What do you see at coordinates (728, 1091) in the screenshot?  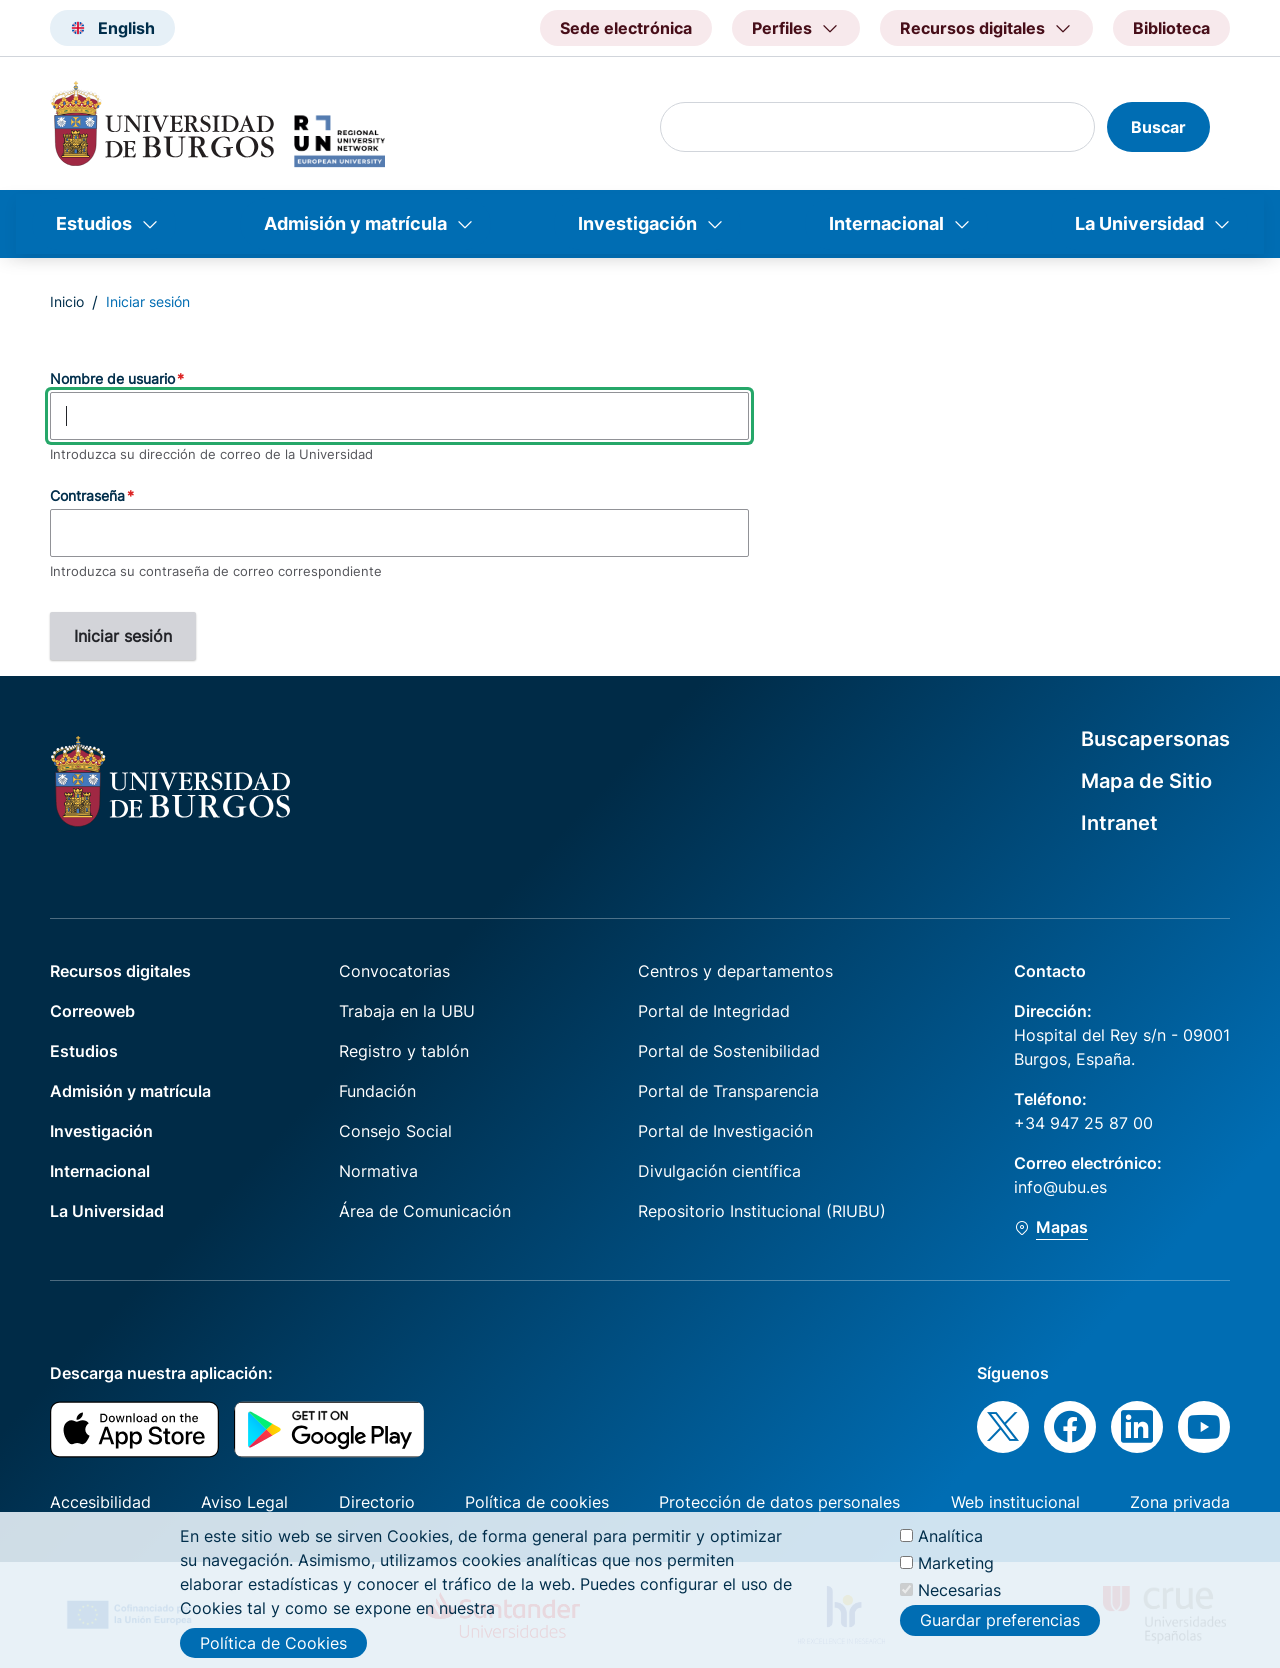 I see `Portal de Transparencia` at bounding box center [728, 1091].